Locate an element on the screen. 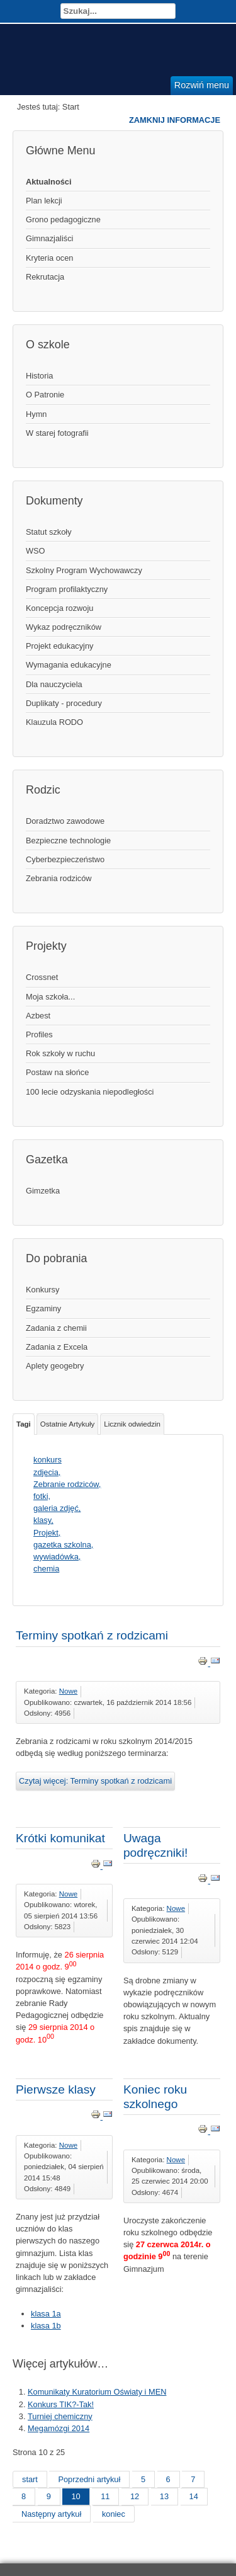 This screenshot has height=2576, width=236. klasa 1b is located at coordinates (46, 2325).